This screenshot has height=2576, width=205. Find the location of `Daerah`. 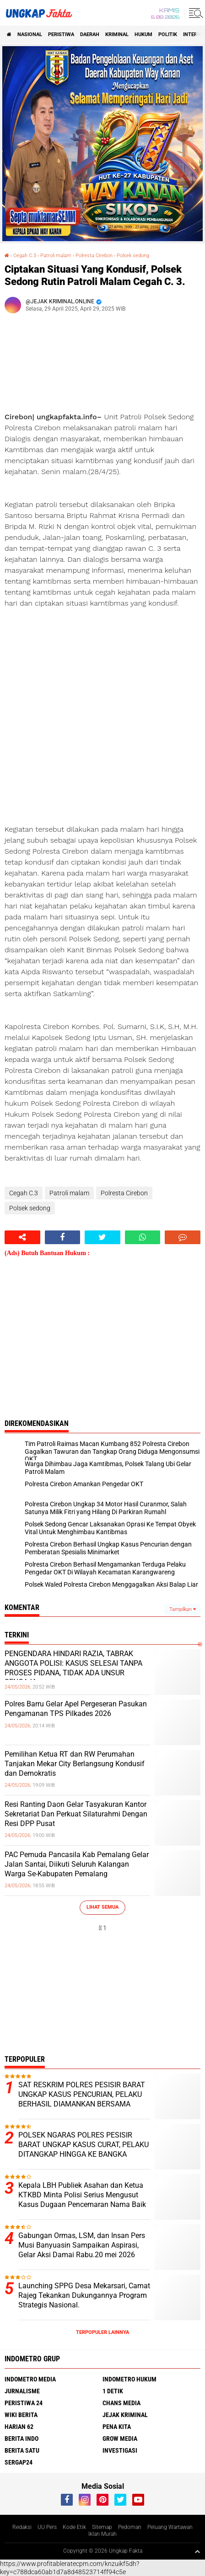

Daerah is located at coordinates (89, 34).